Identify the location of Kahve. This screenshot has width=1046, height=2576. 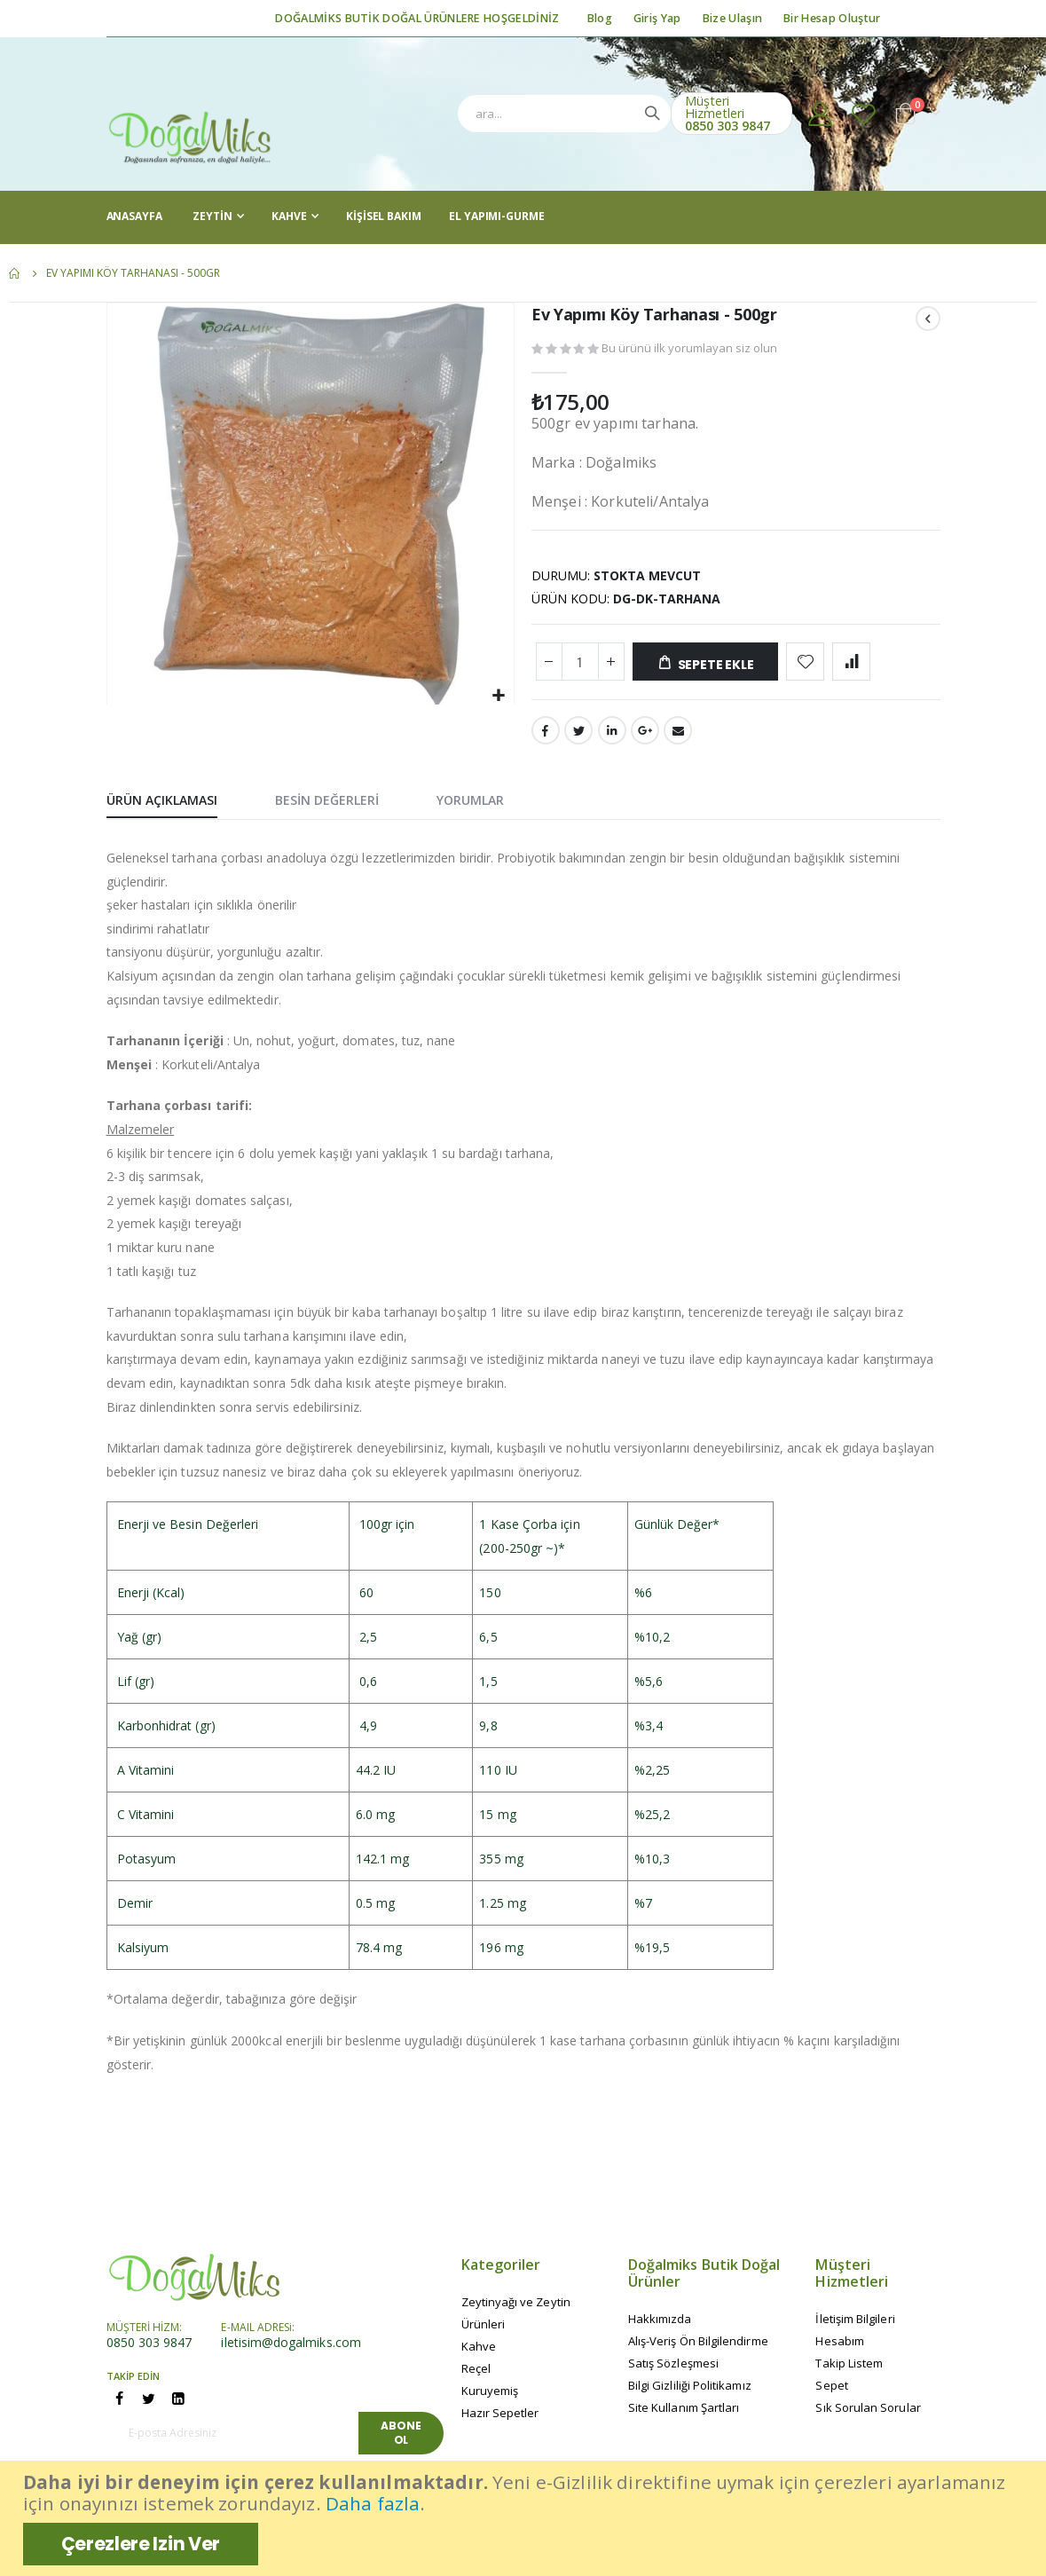
(478, 2353).